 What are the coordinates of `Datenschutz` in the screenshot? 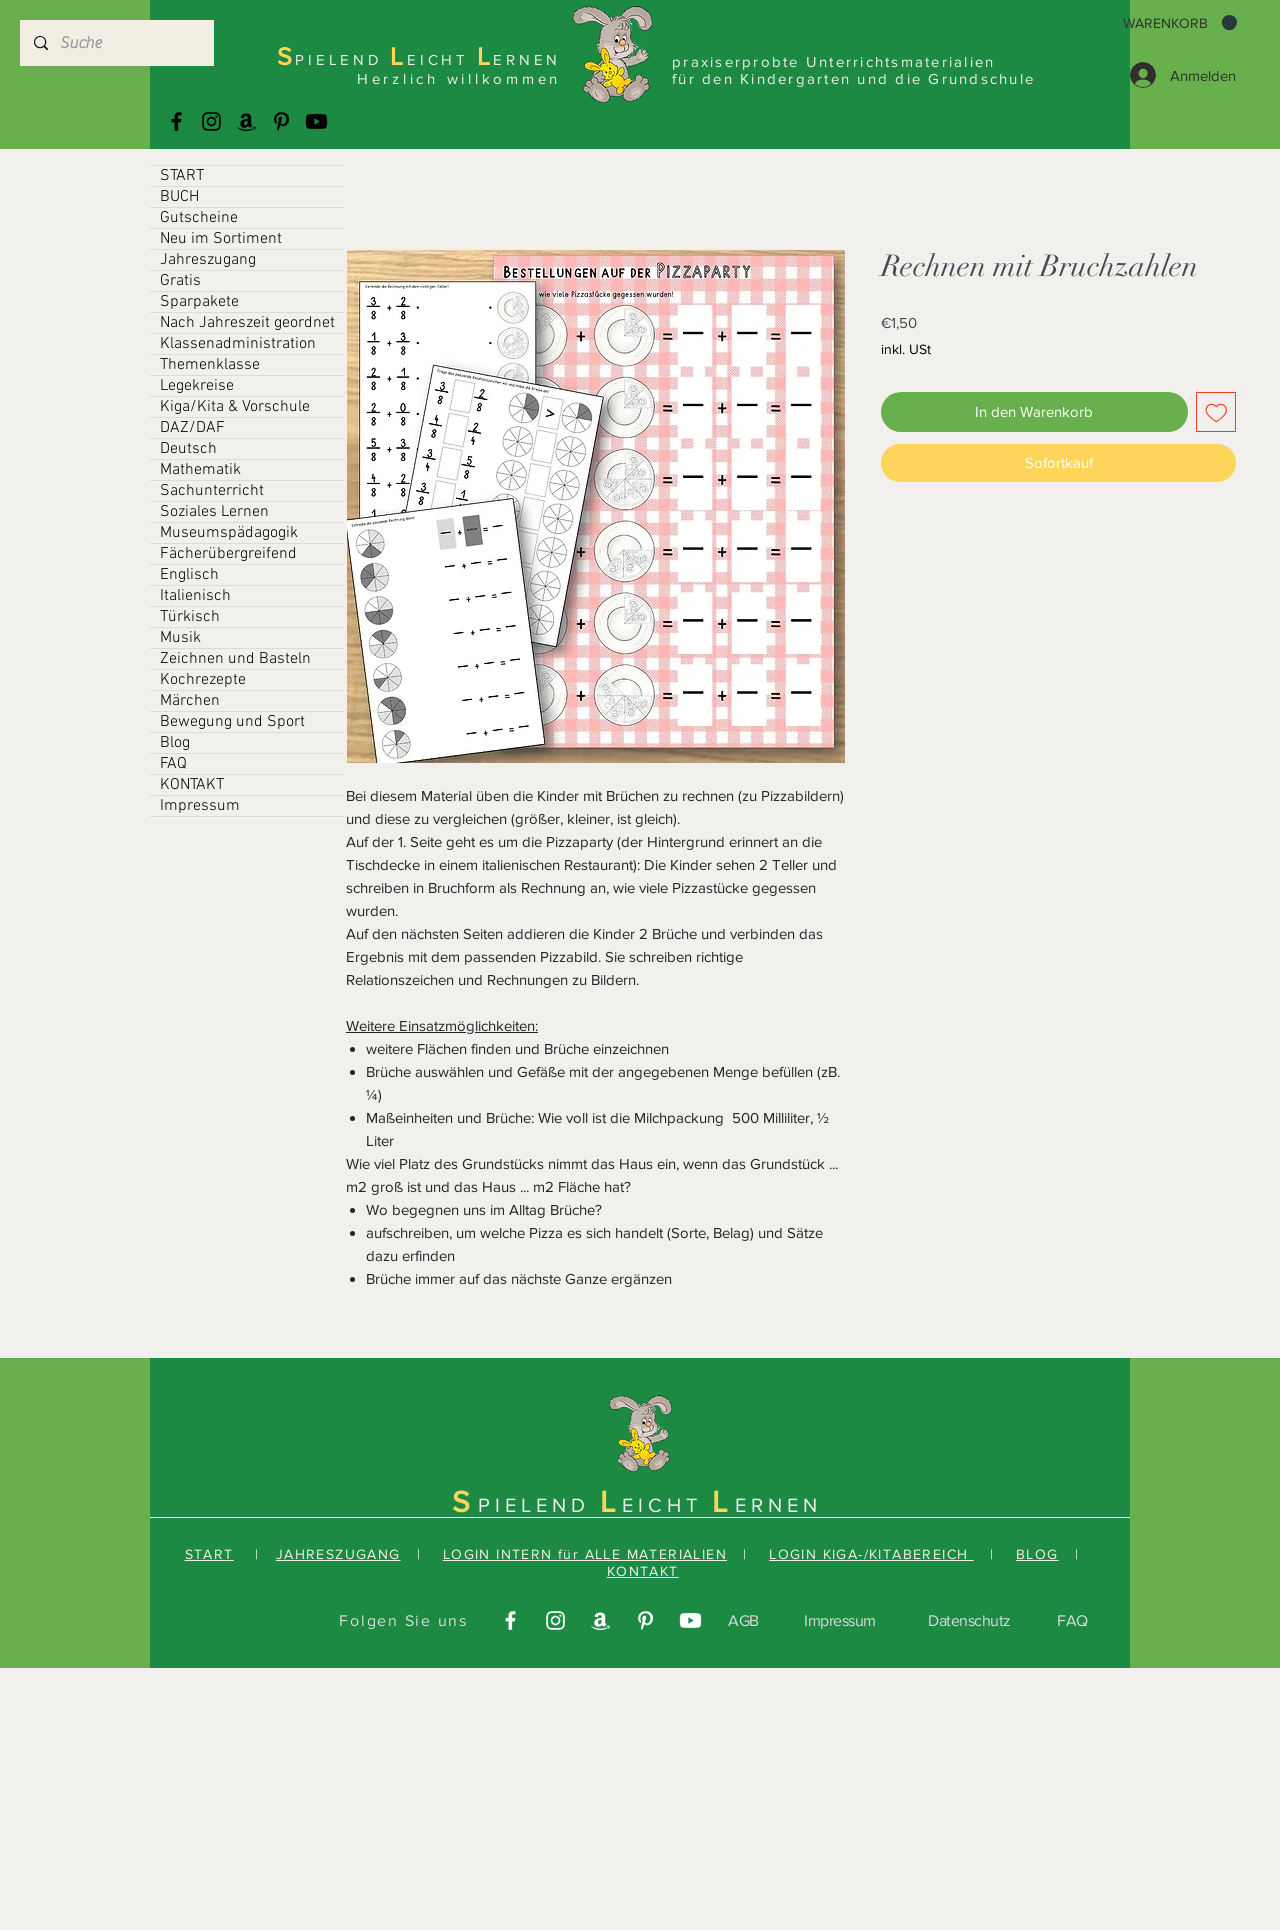 It's located at (969, 1620).